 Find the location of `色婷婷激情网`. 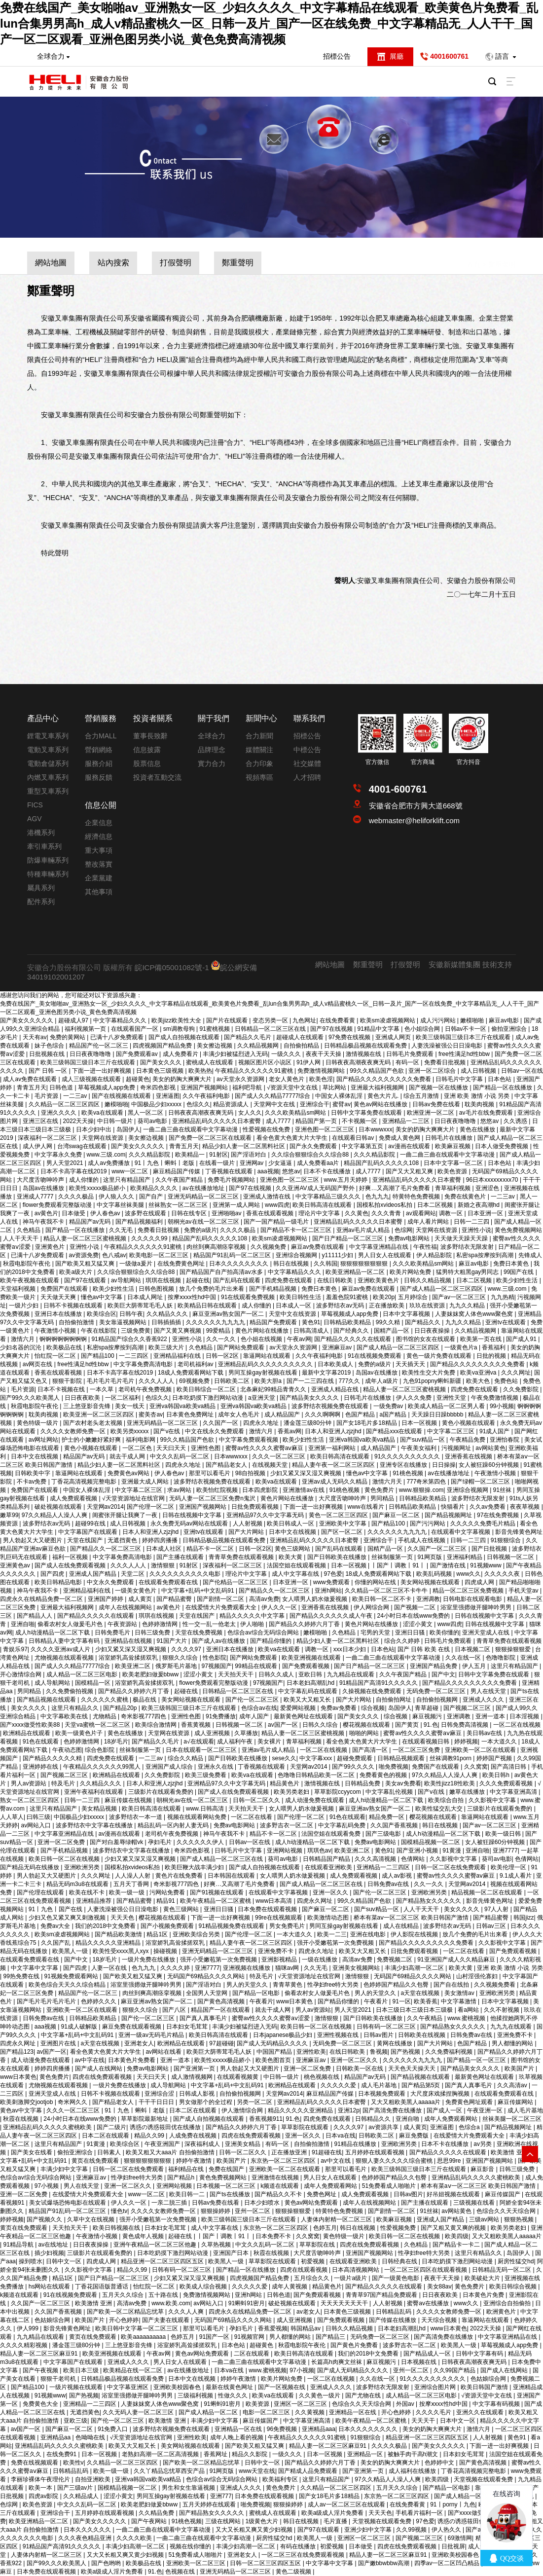

色婷婷激情网 is located at coordinates (160, 1624).